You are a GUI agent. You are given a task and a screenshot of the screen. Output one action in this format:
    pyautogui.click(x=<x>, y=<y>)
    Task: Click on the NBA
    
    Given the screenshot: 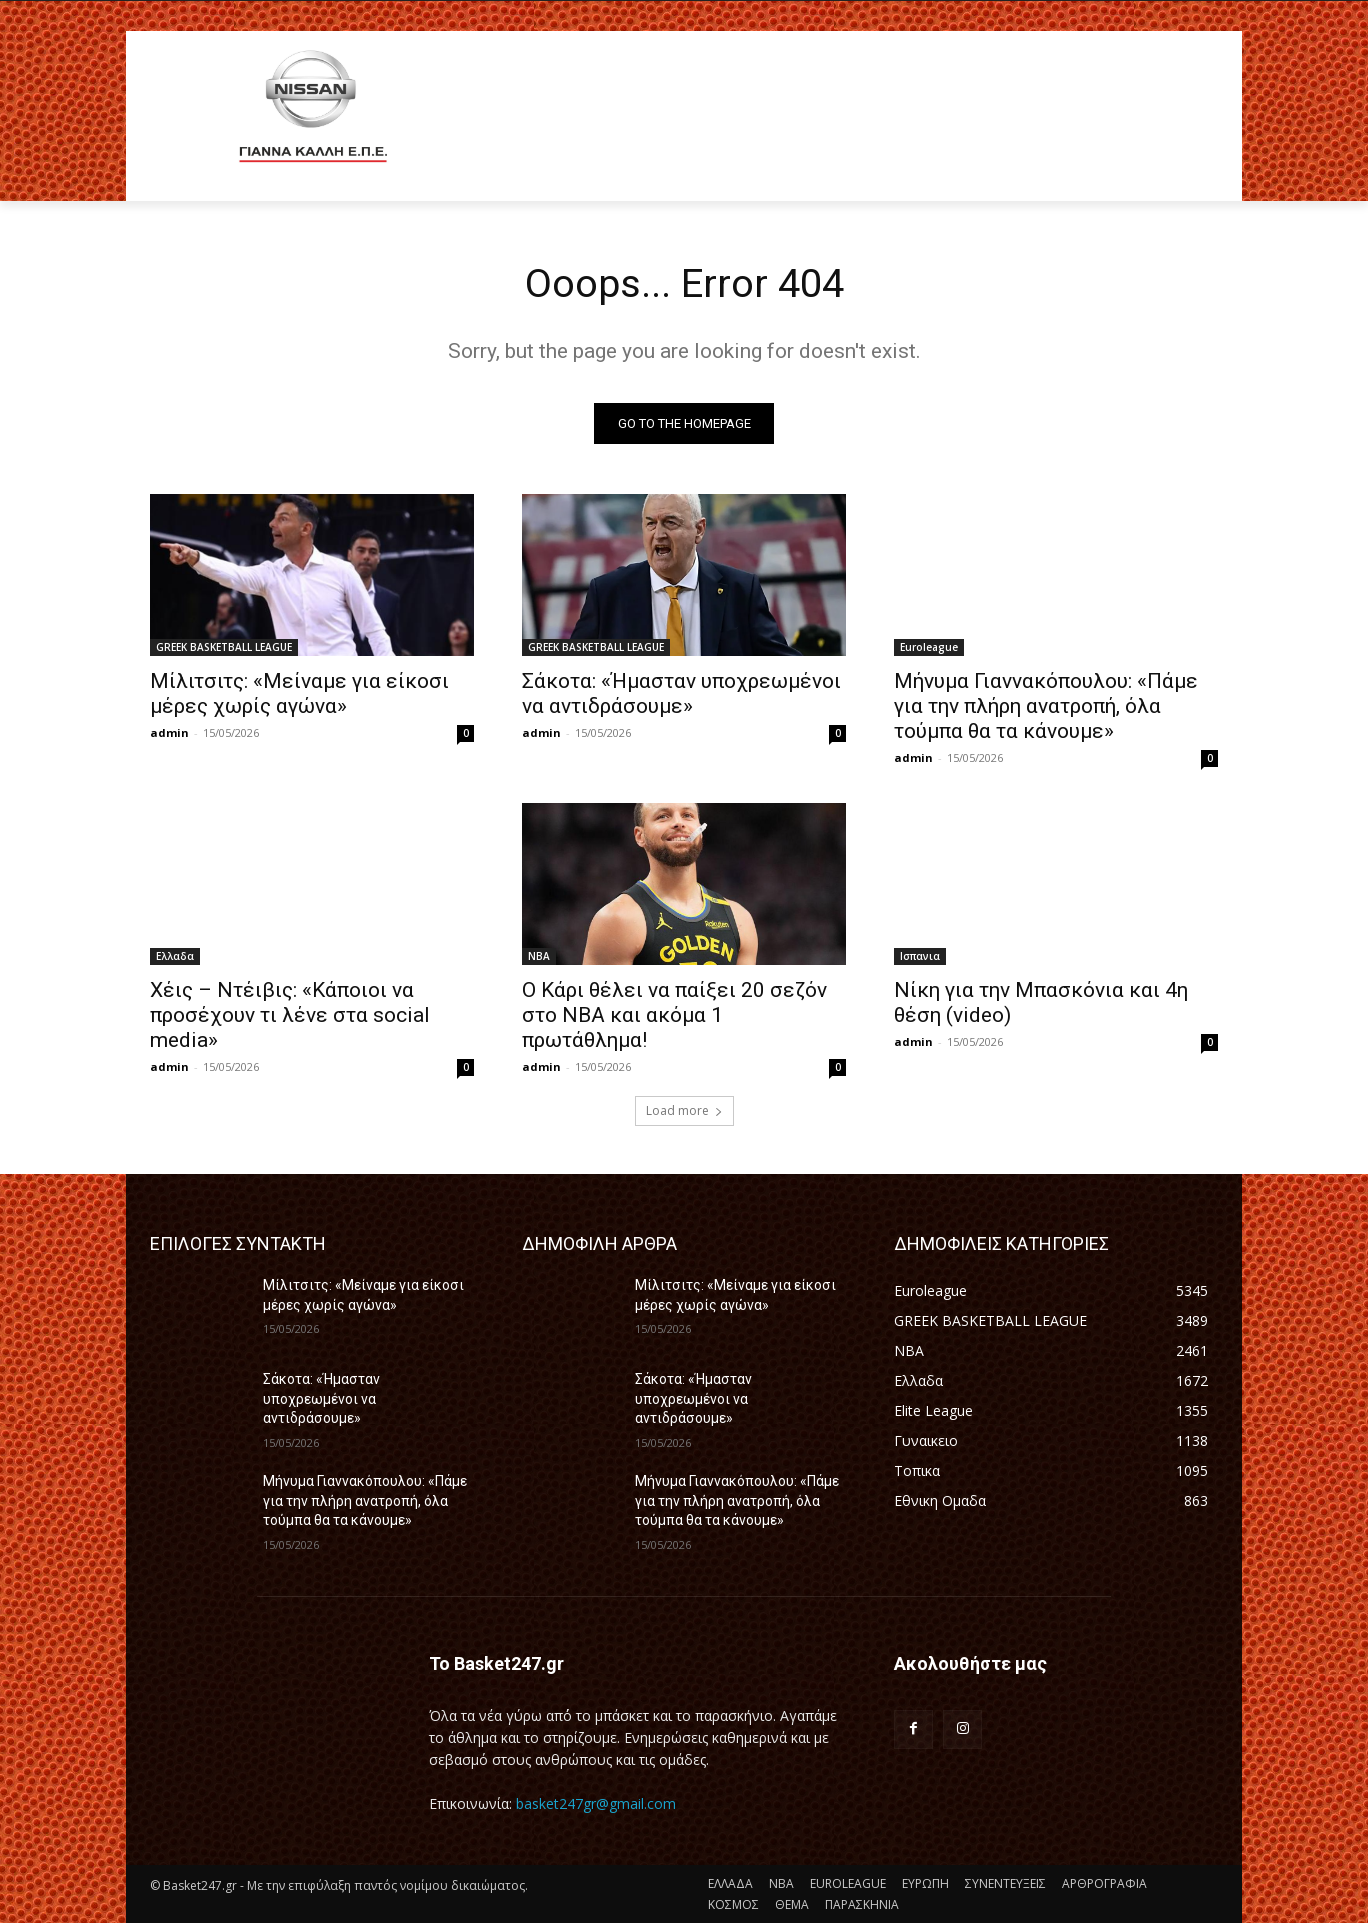 What is the action you would take?
    pyautogui.click(x=539, y=957)
    